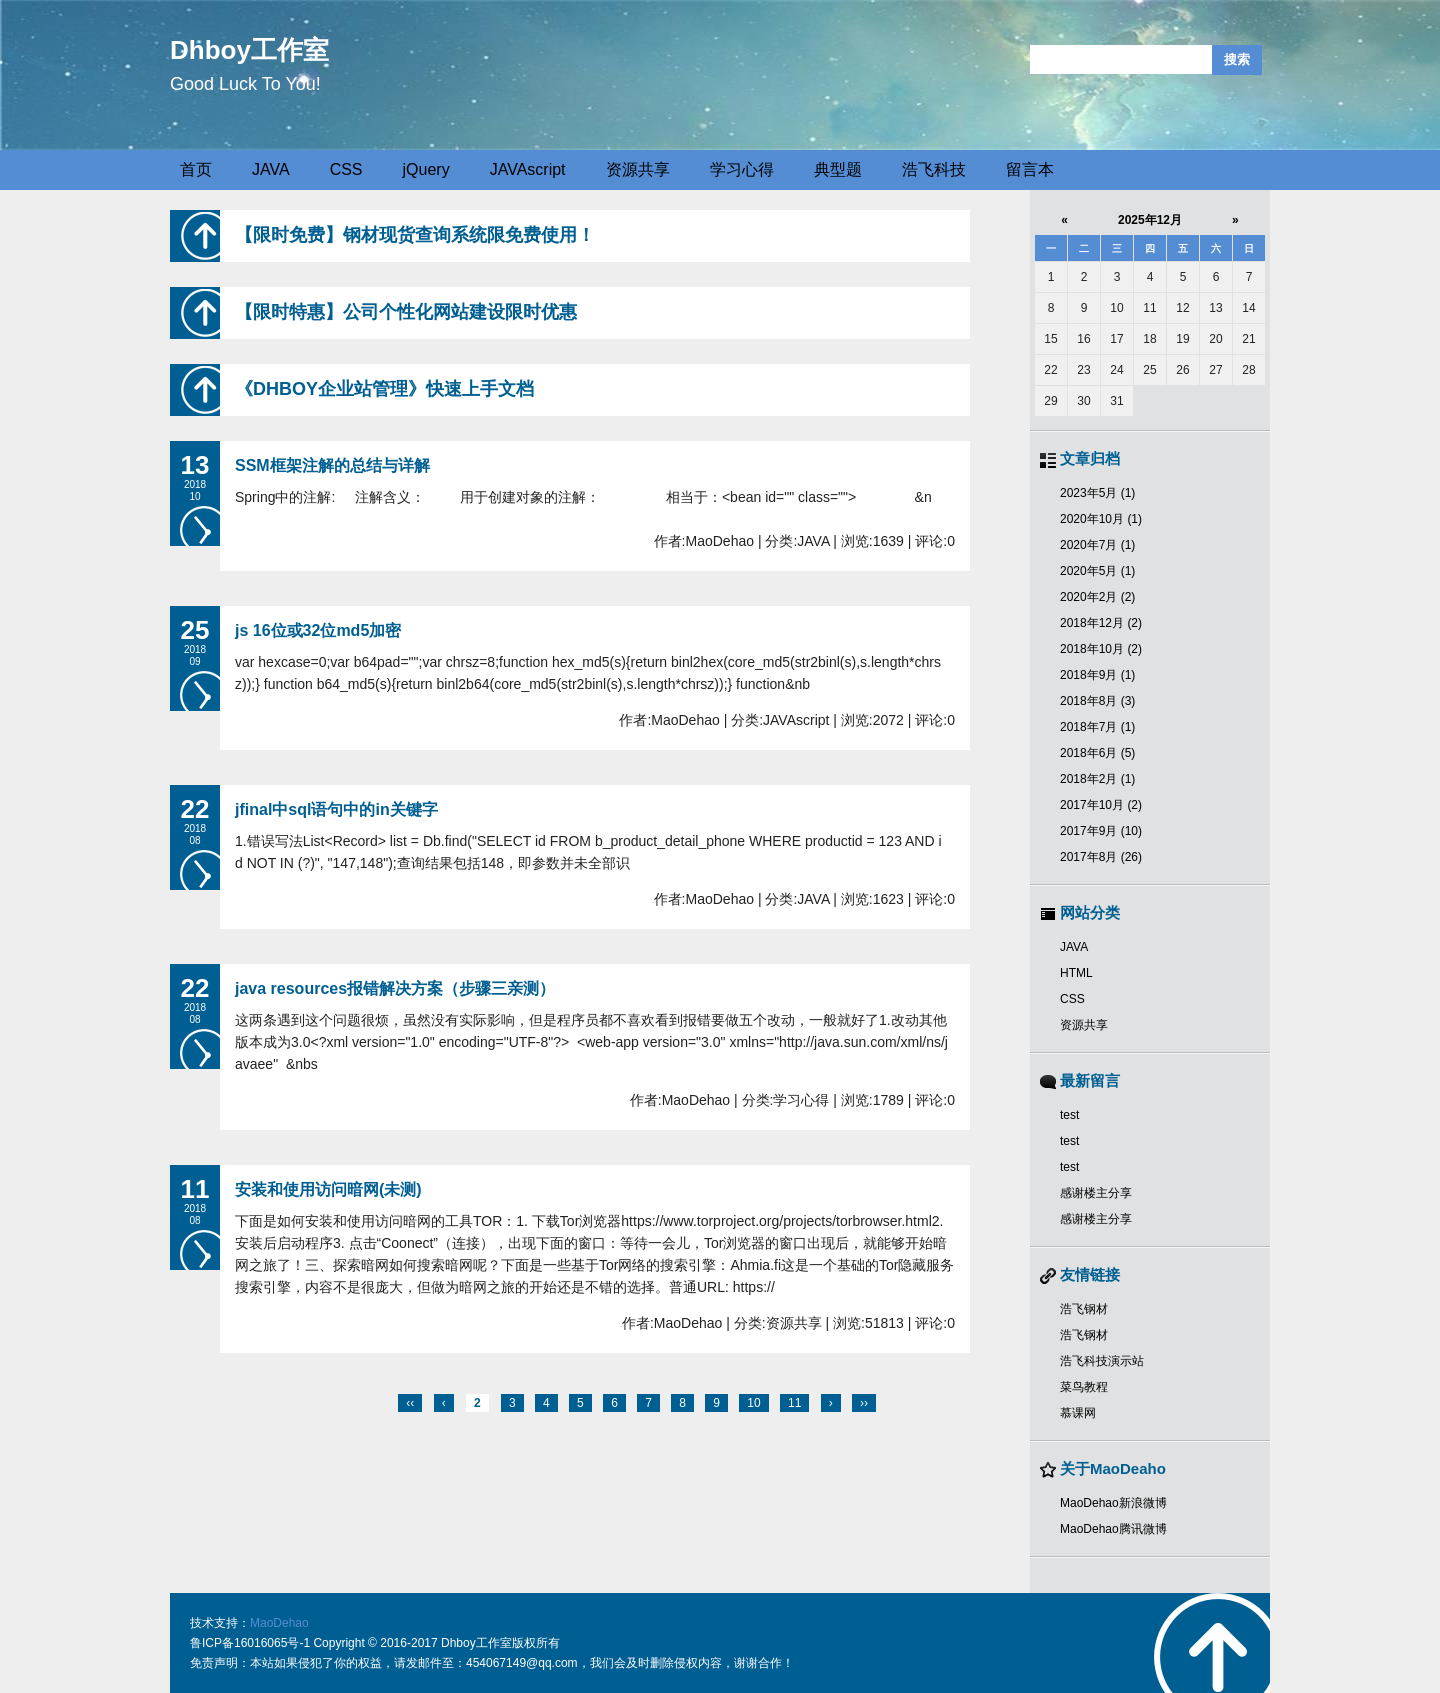 The image size is (1440, 1693). I want to click on 典型题, so click(838, 169).